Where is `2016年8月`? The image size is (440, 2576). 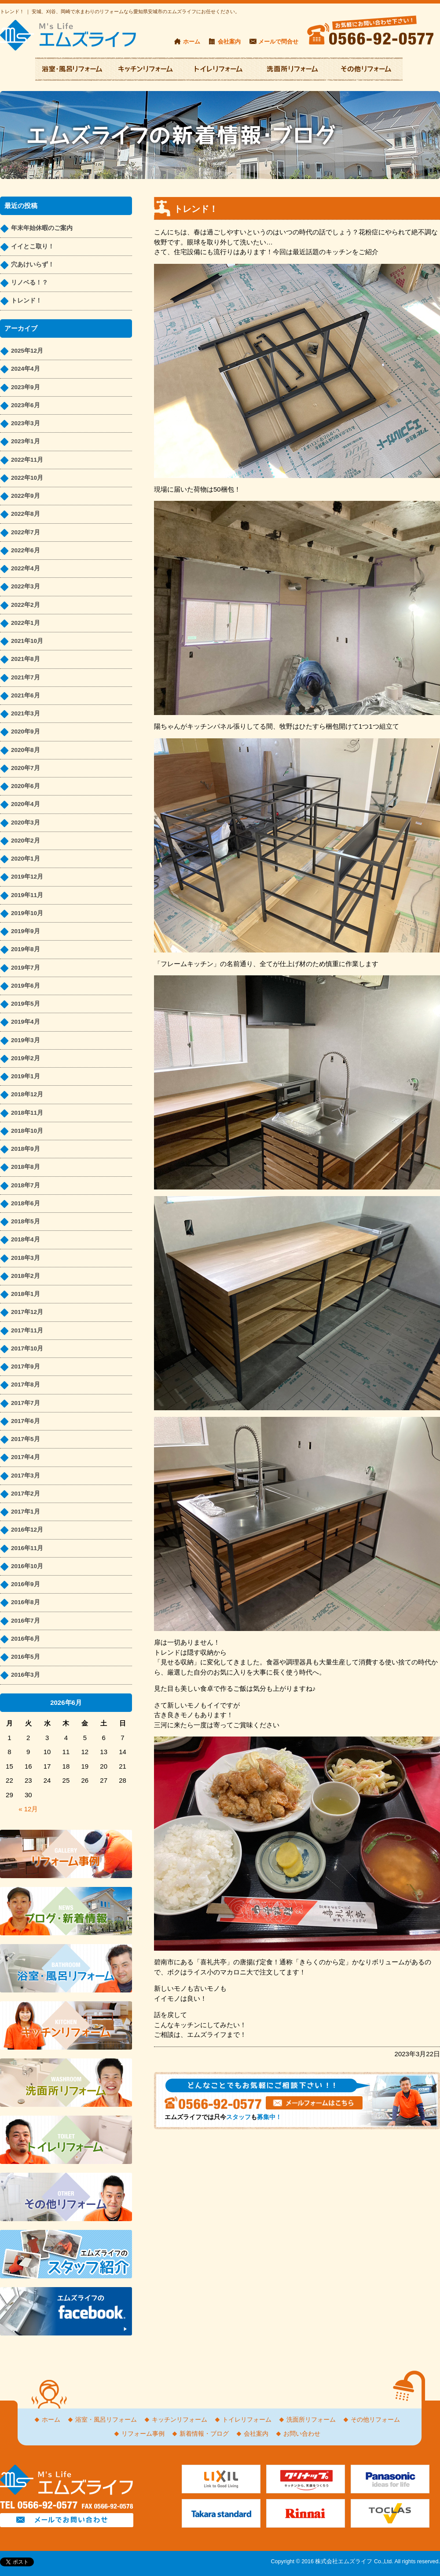
2016年8月 is located at coordinates (25, 1602).